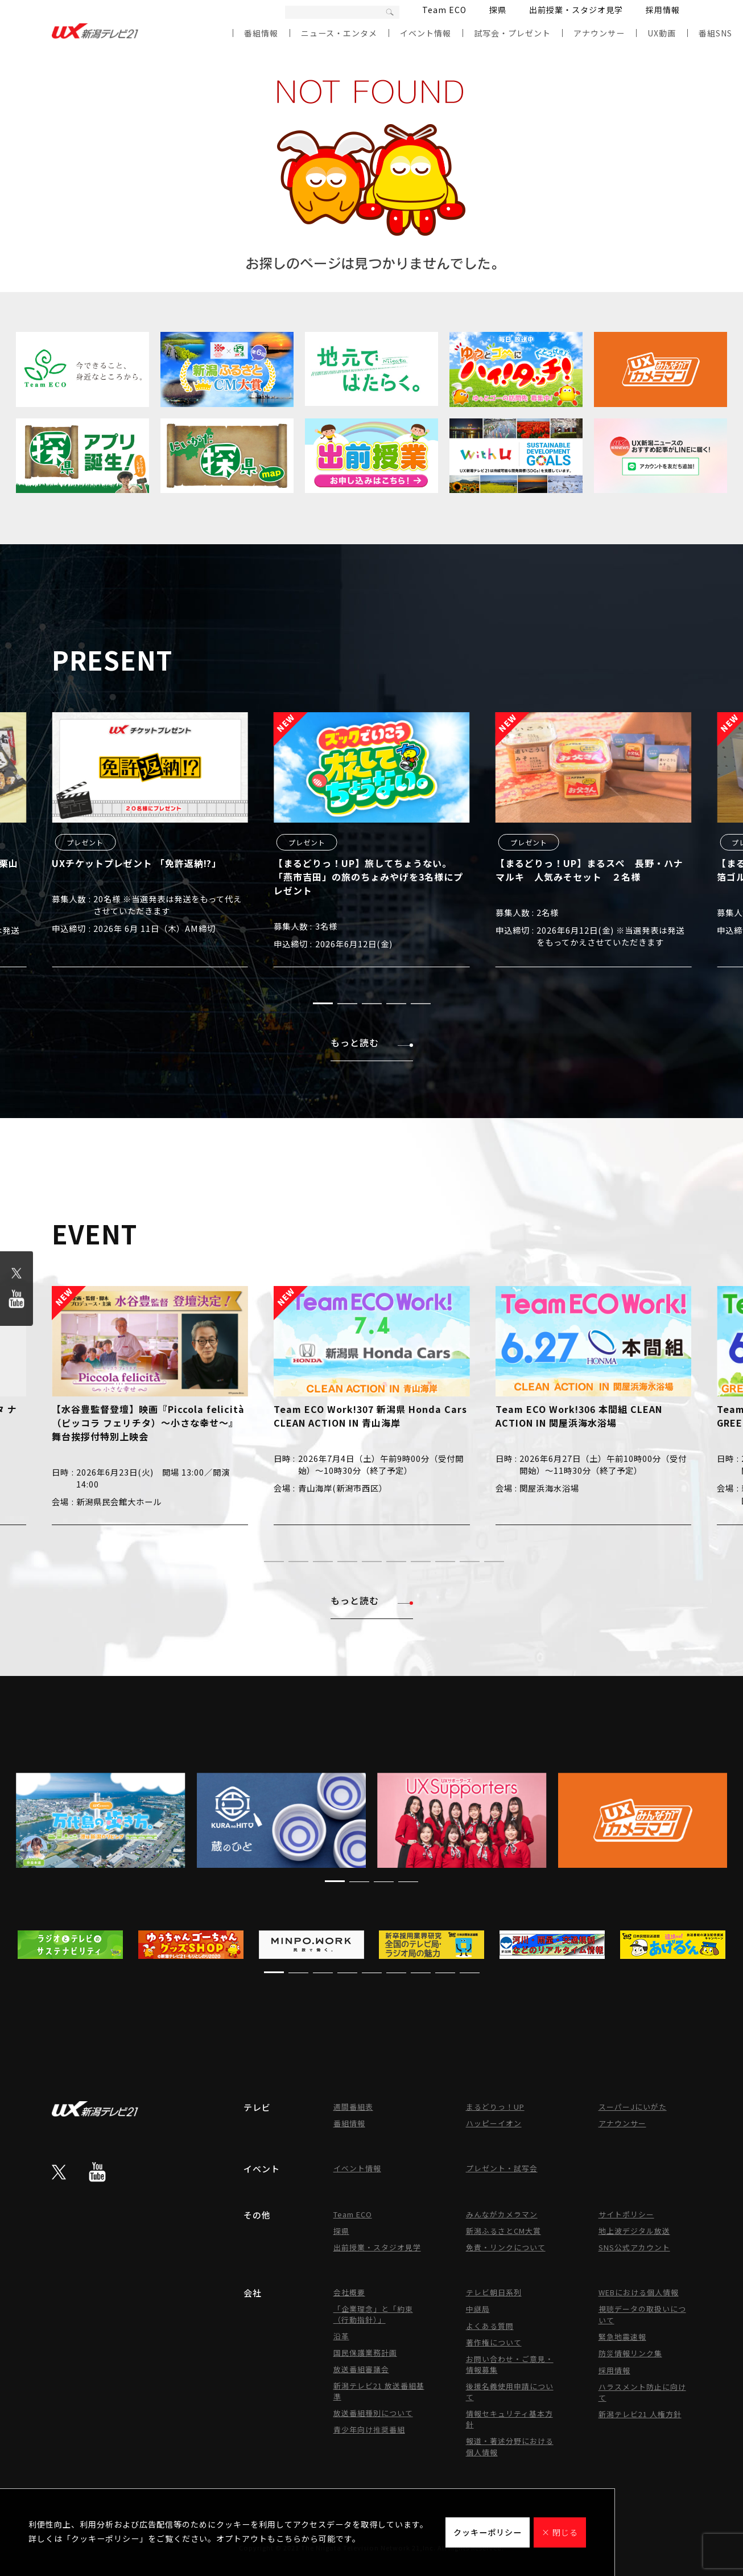 This screenshot has width=743, height=2576. Describe the element at coordinates (502, 2214) in the screenshot. I see `みんながカメラマン` at that location.